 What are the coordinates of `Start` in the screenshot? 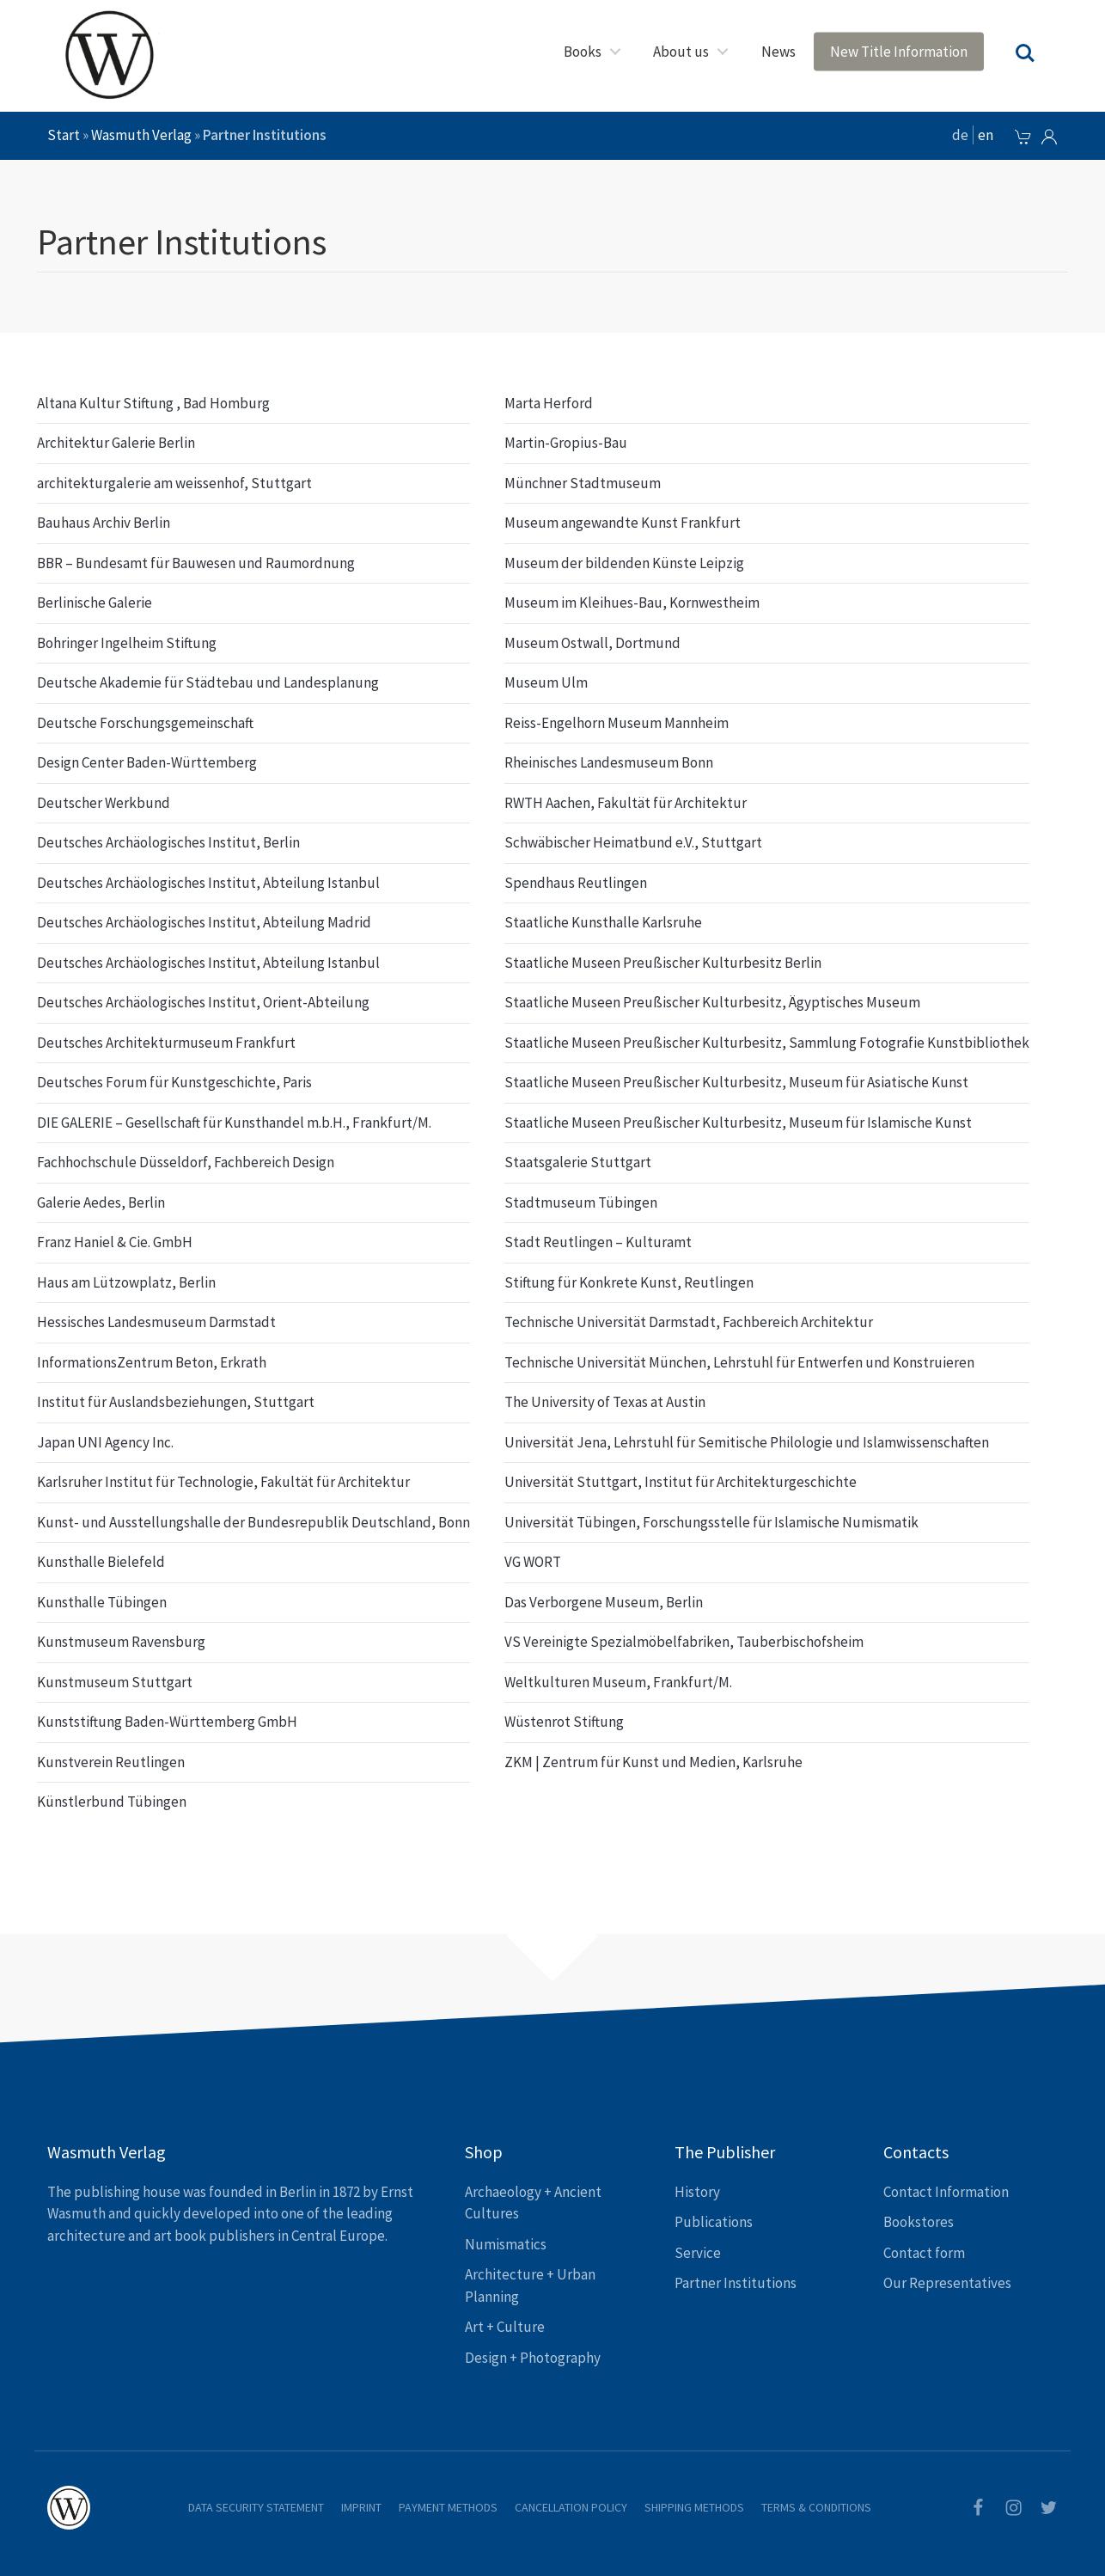 It's located at (63, 134).